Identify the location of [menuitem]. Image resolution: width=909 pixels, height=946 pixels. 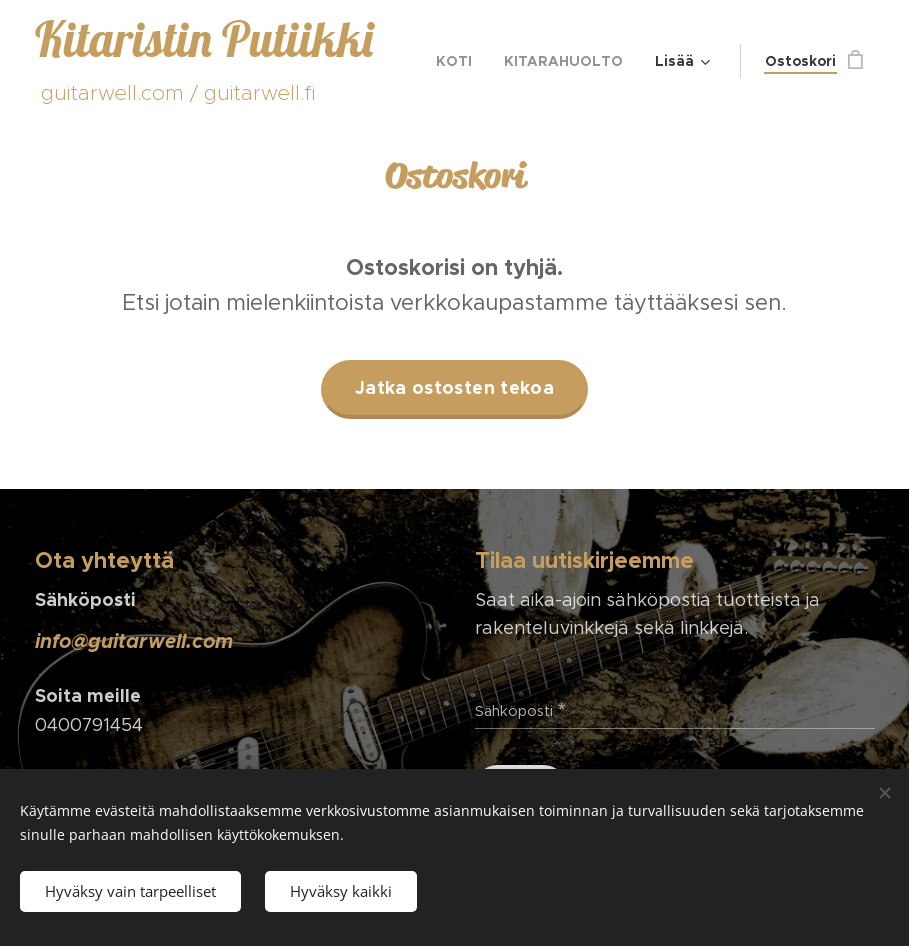
(459, 61).